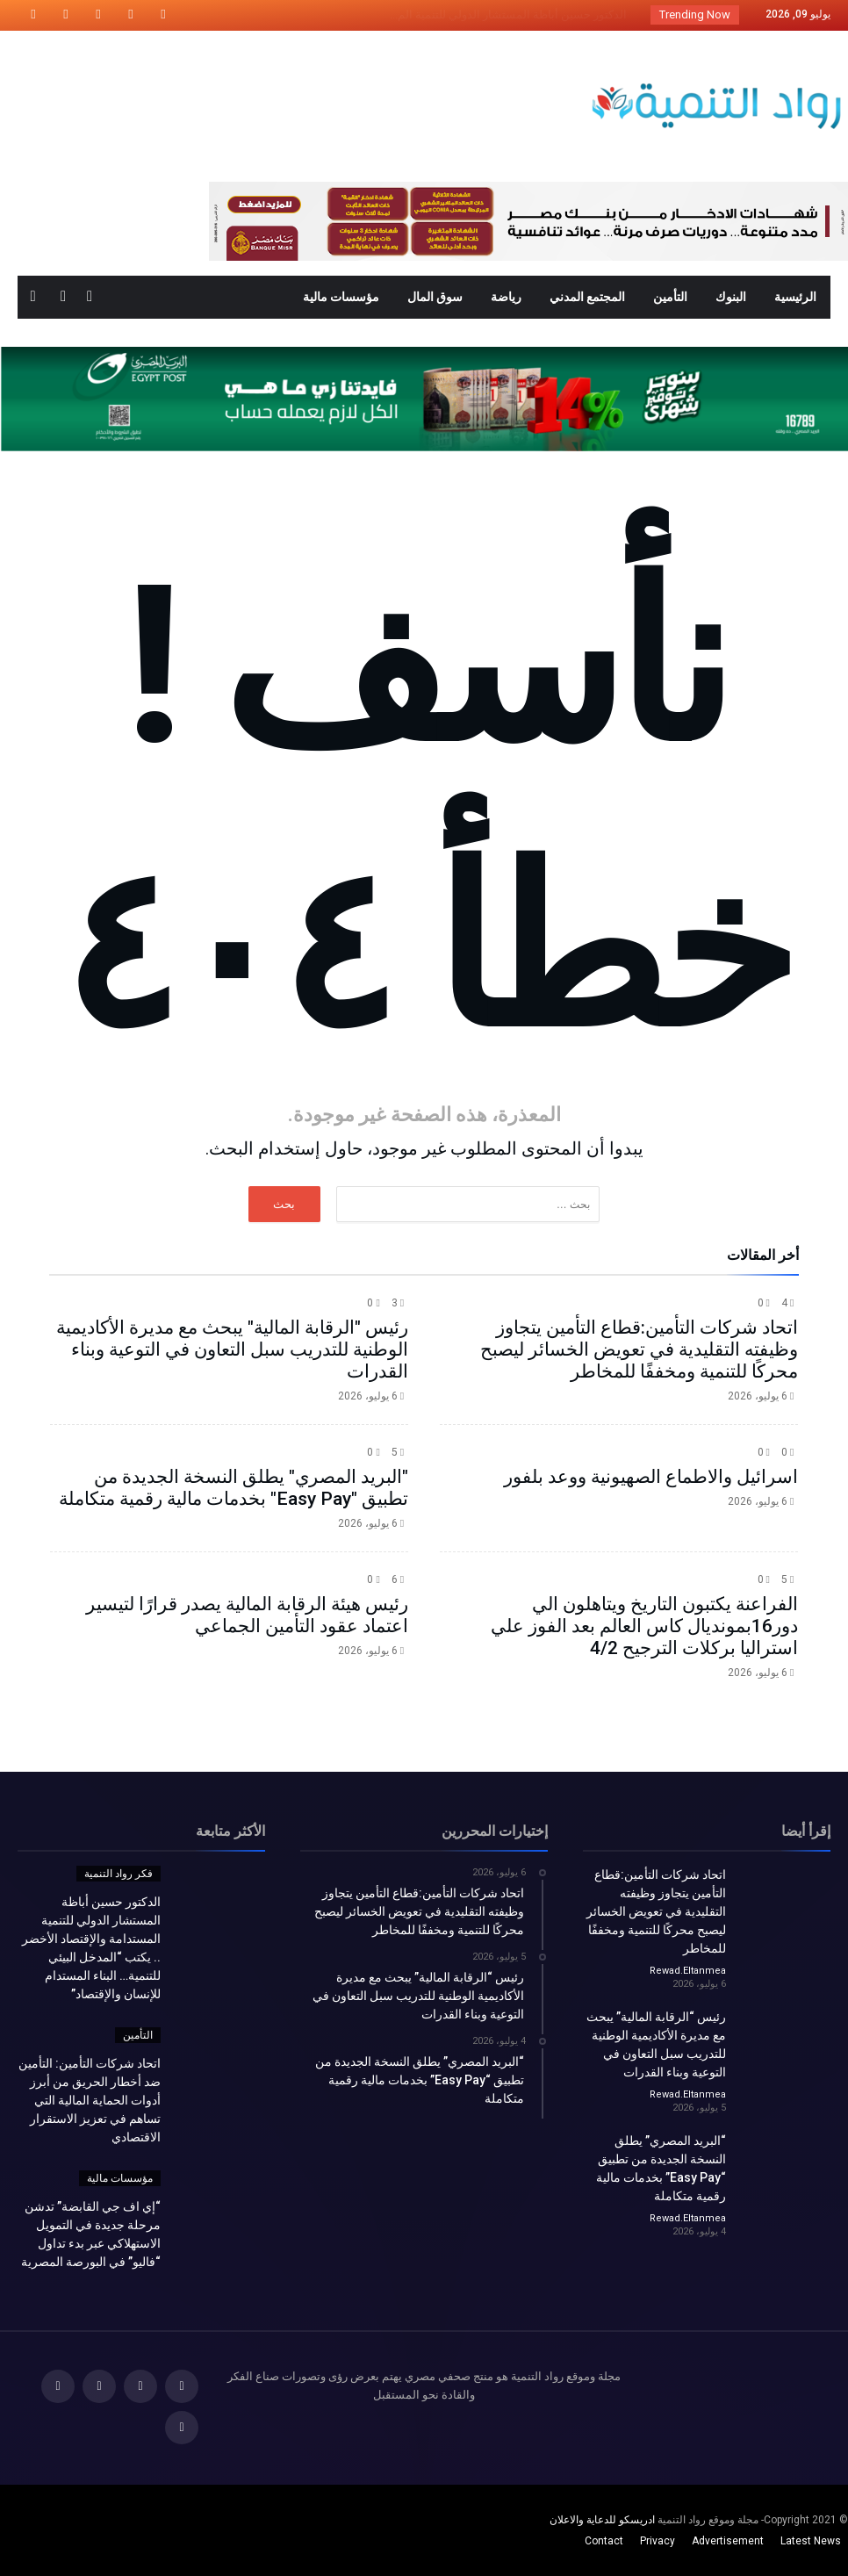  I want to click on Rewad.Eltanmea, so click(688, 1970).